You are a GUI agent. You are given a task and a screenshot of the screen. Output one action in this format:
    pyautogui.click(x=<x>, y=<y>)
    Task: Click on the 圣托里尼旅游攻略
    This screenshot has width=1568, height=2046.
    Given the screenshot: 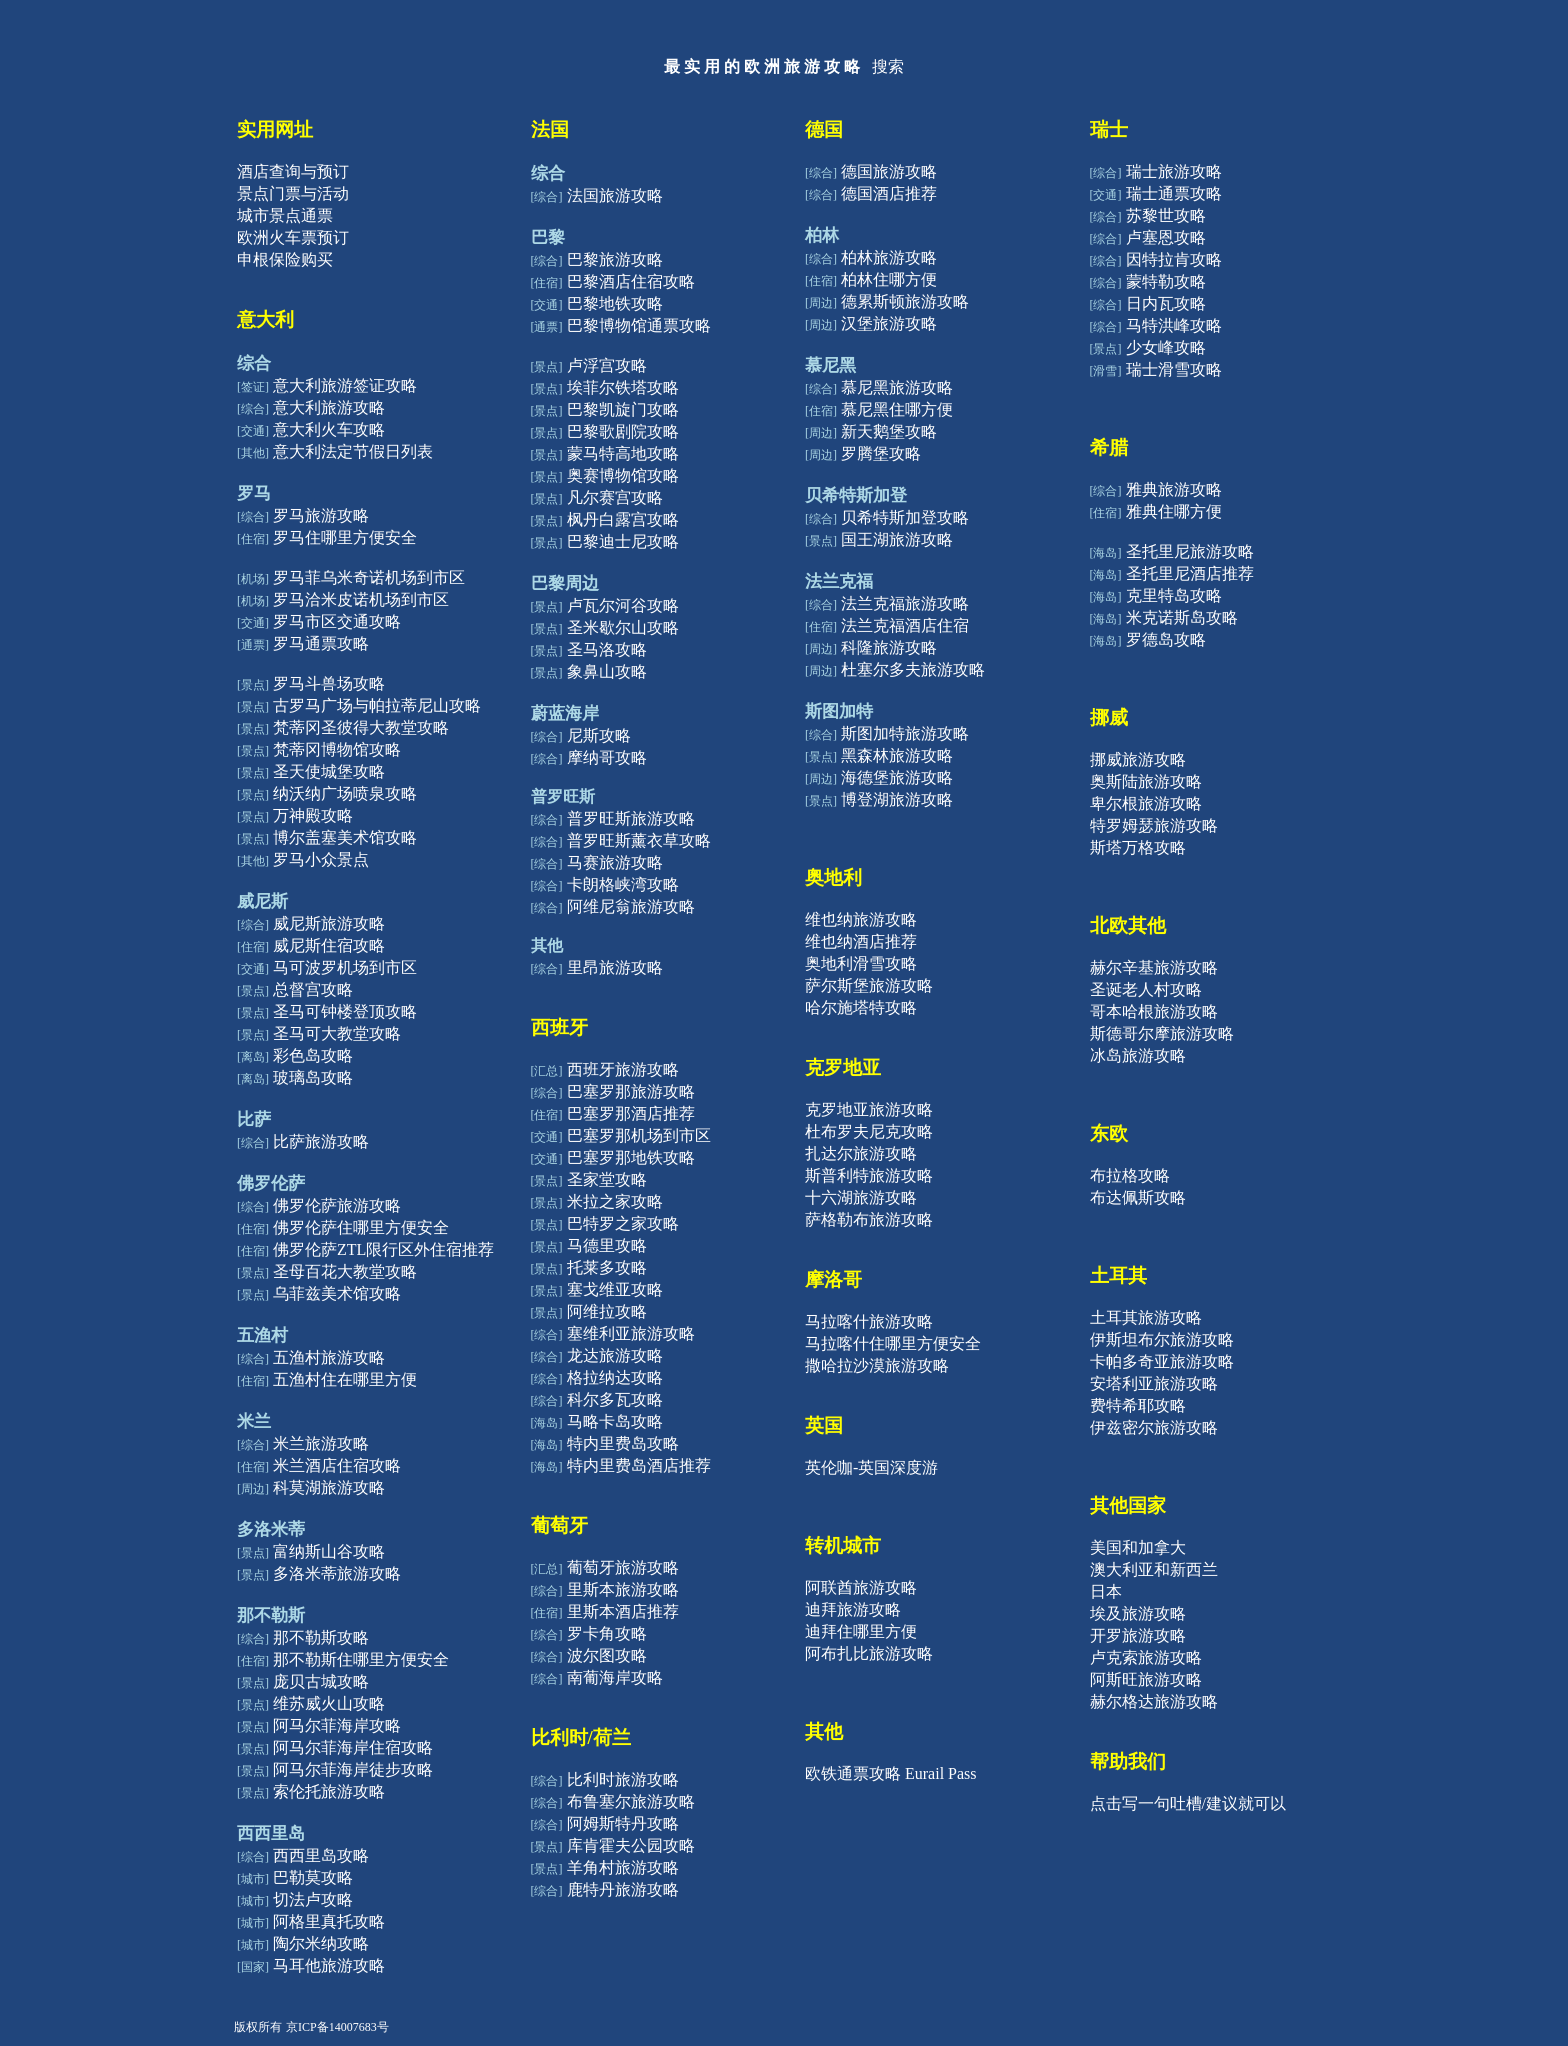 What is the action you would take?
    pyautogui.click(x=1190, y=551)
    